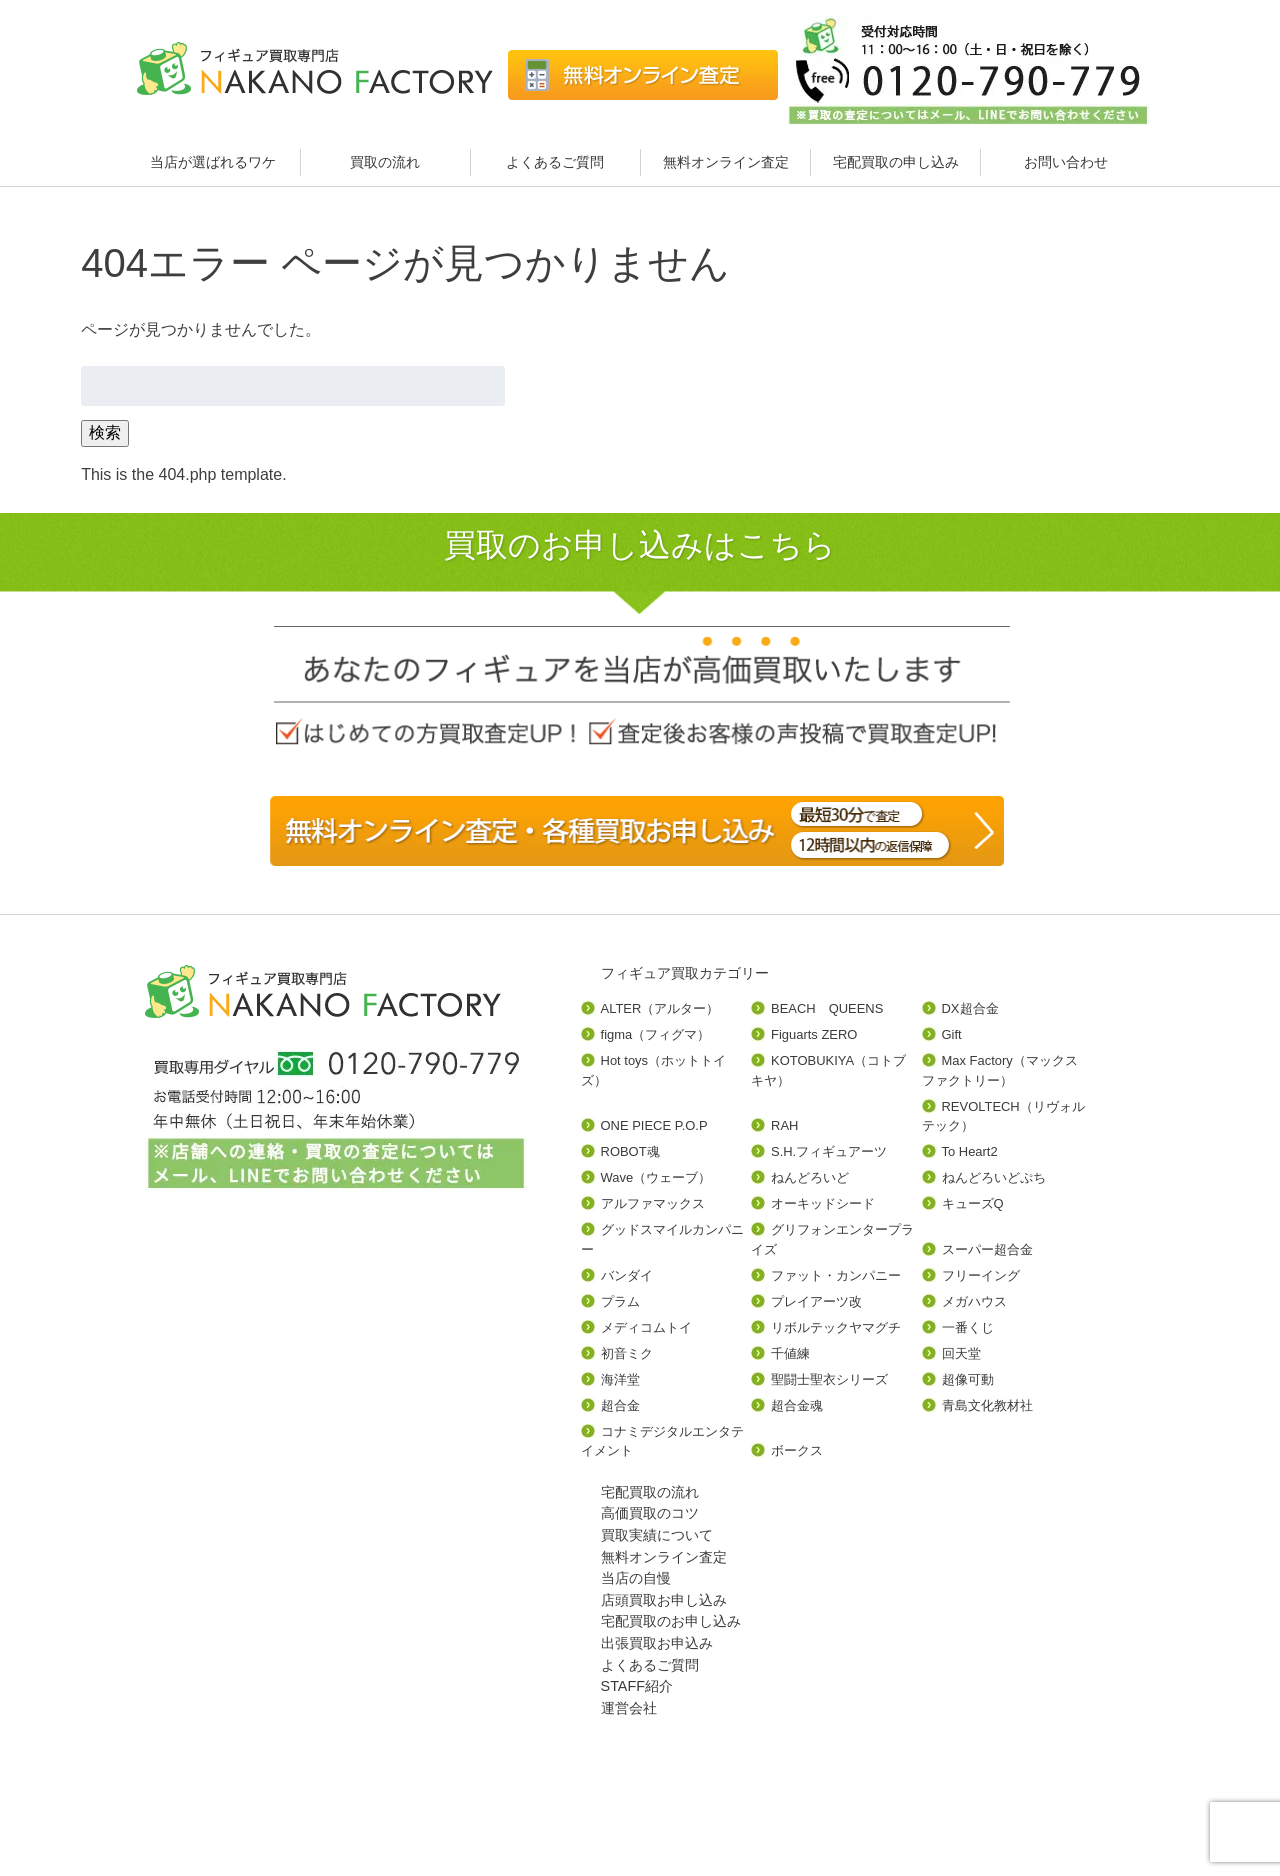 The width and height of the screenshot is (1280, 1876). I want to click on オーキッドシード, so click(823, 1203).